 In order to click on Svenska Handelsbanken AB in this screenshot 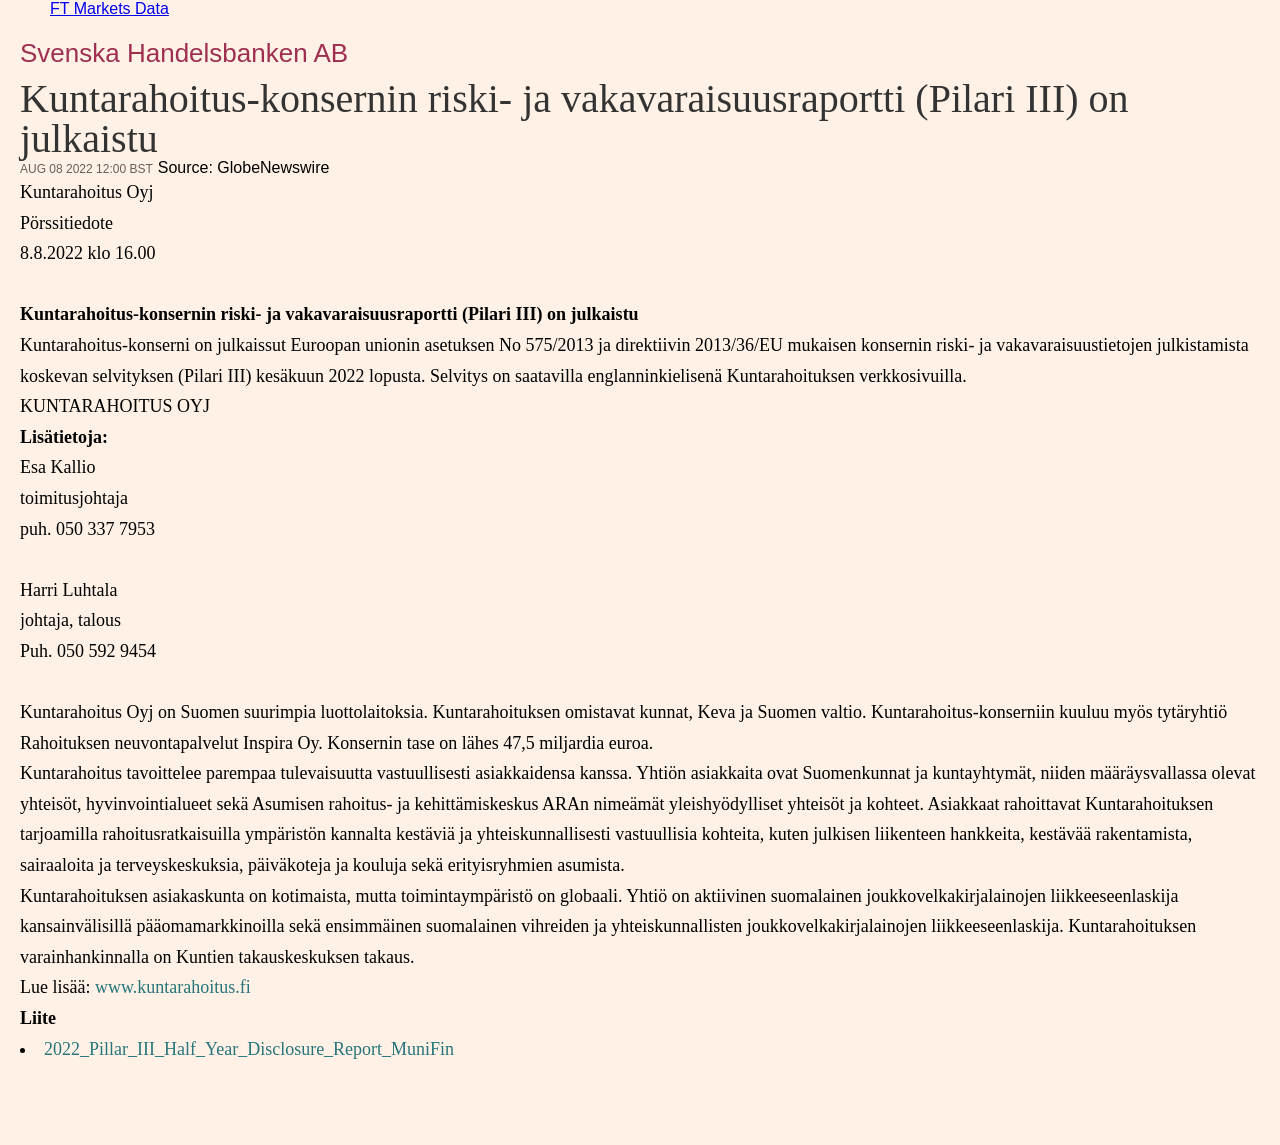, I will do `click(184, 53)`.